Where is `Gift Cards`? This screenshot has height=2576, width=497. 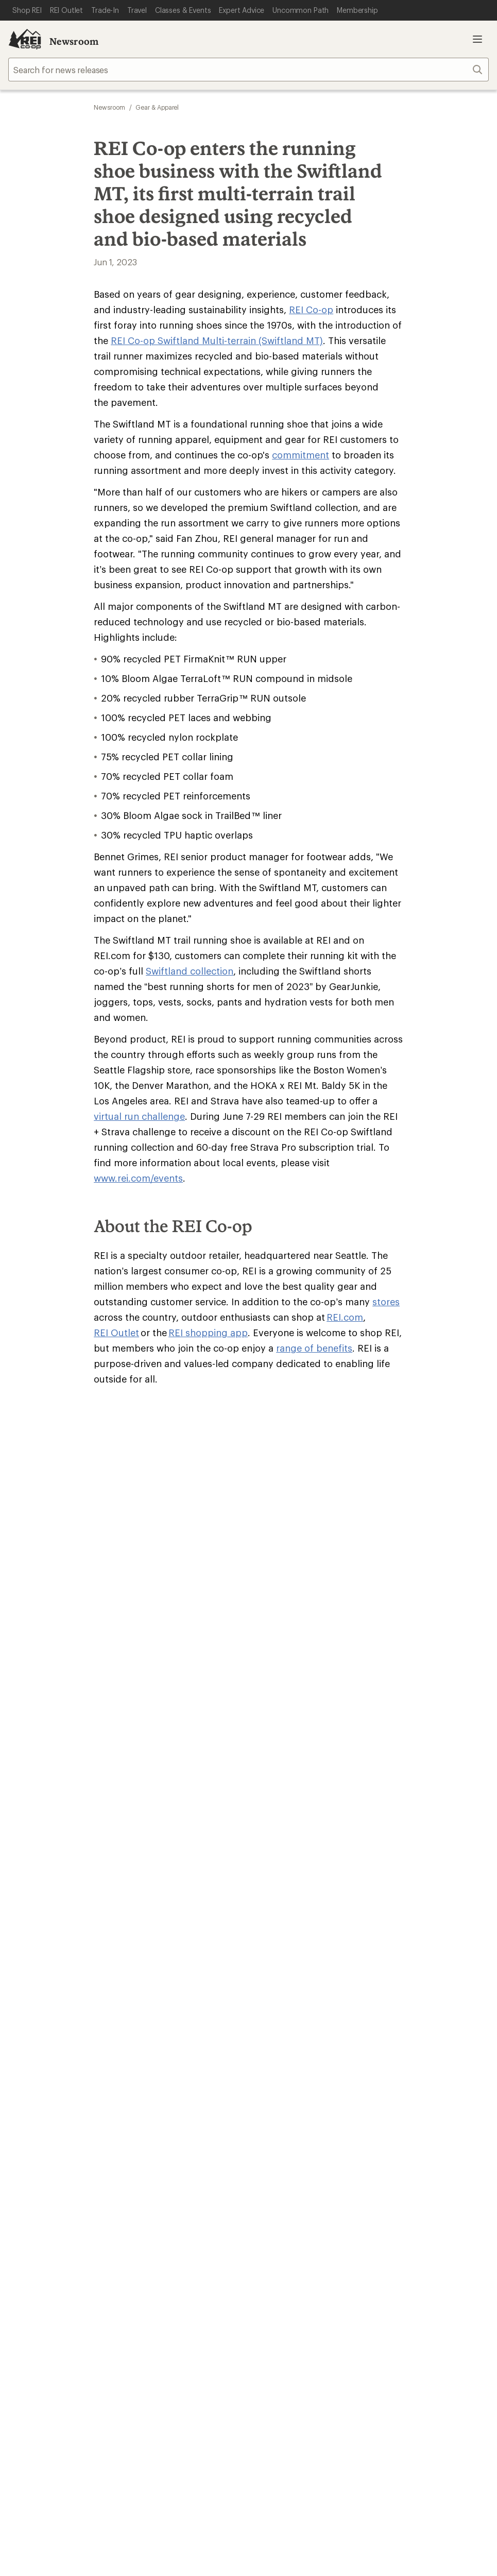 Gift Cards is located at coordinates (271, 1948).